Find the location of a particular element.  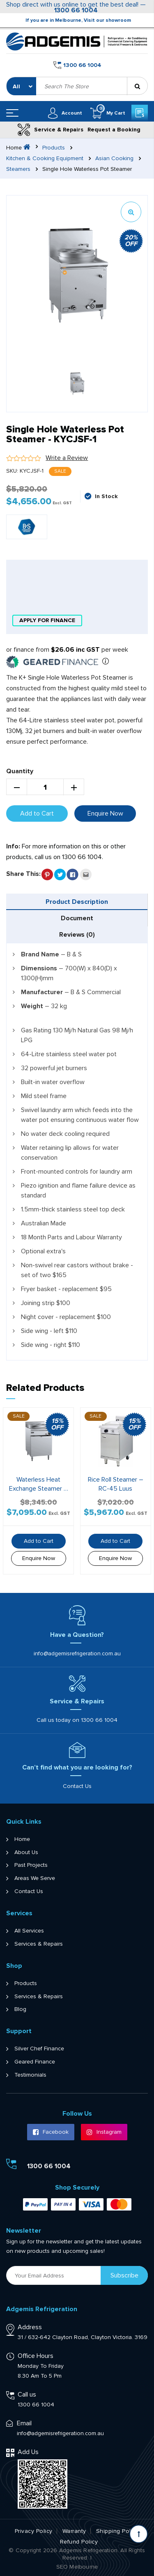

Office Hours is located at coordinates (35, 2356).